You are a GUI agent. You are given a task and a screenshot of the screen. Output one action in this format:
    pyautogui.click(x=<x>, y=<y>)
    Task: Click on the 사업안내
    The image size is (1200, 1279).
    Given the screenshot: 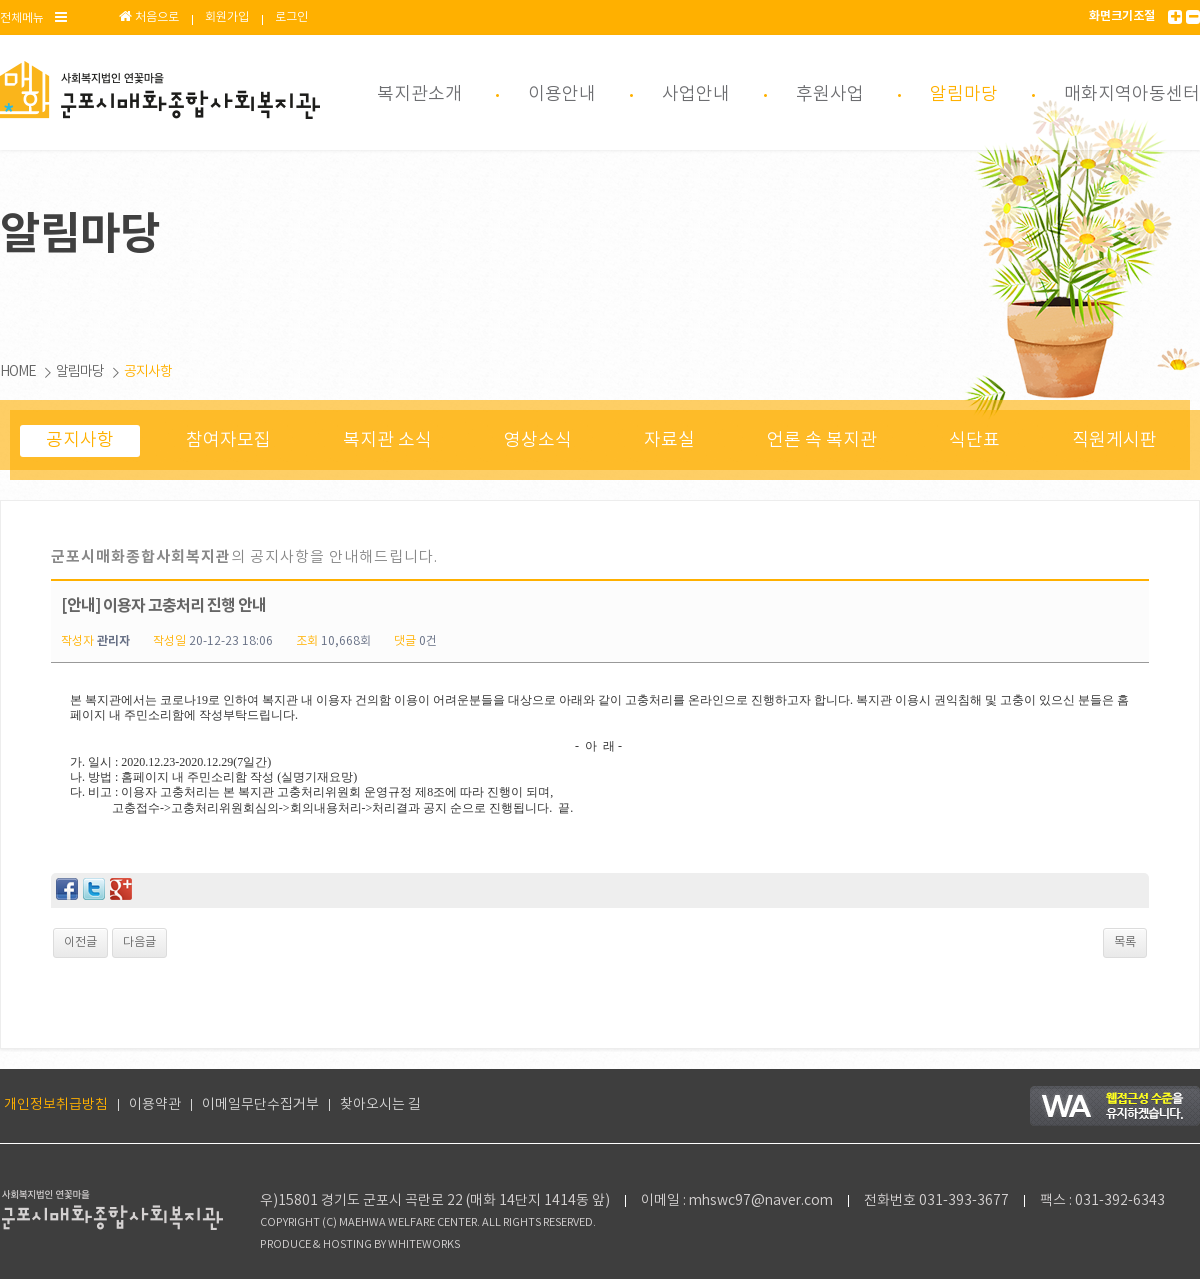 What is the action you would take?
    pyautogui.click(x=696, y=94)
    